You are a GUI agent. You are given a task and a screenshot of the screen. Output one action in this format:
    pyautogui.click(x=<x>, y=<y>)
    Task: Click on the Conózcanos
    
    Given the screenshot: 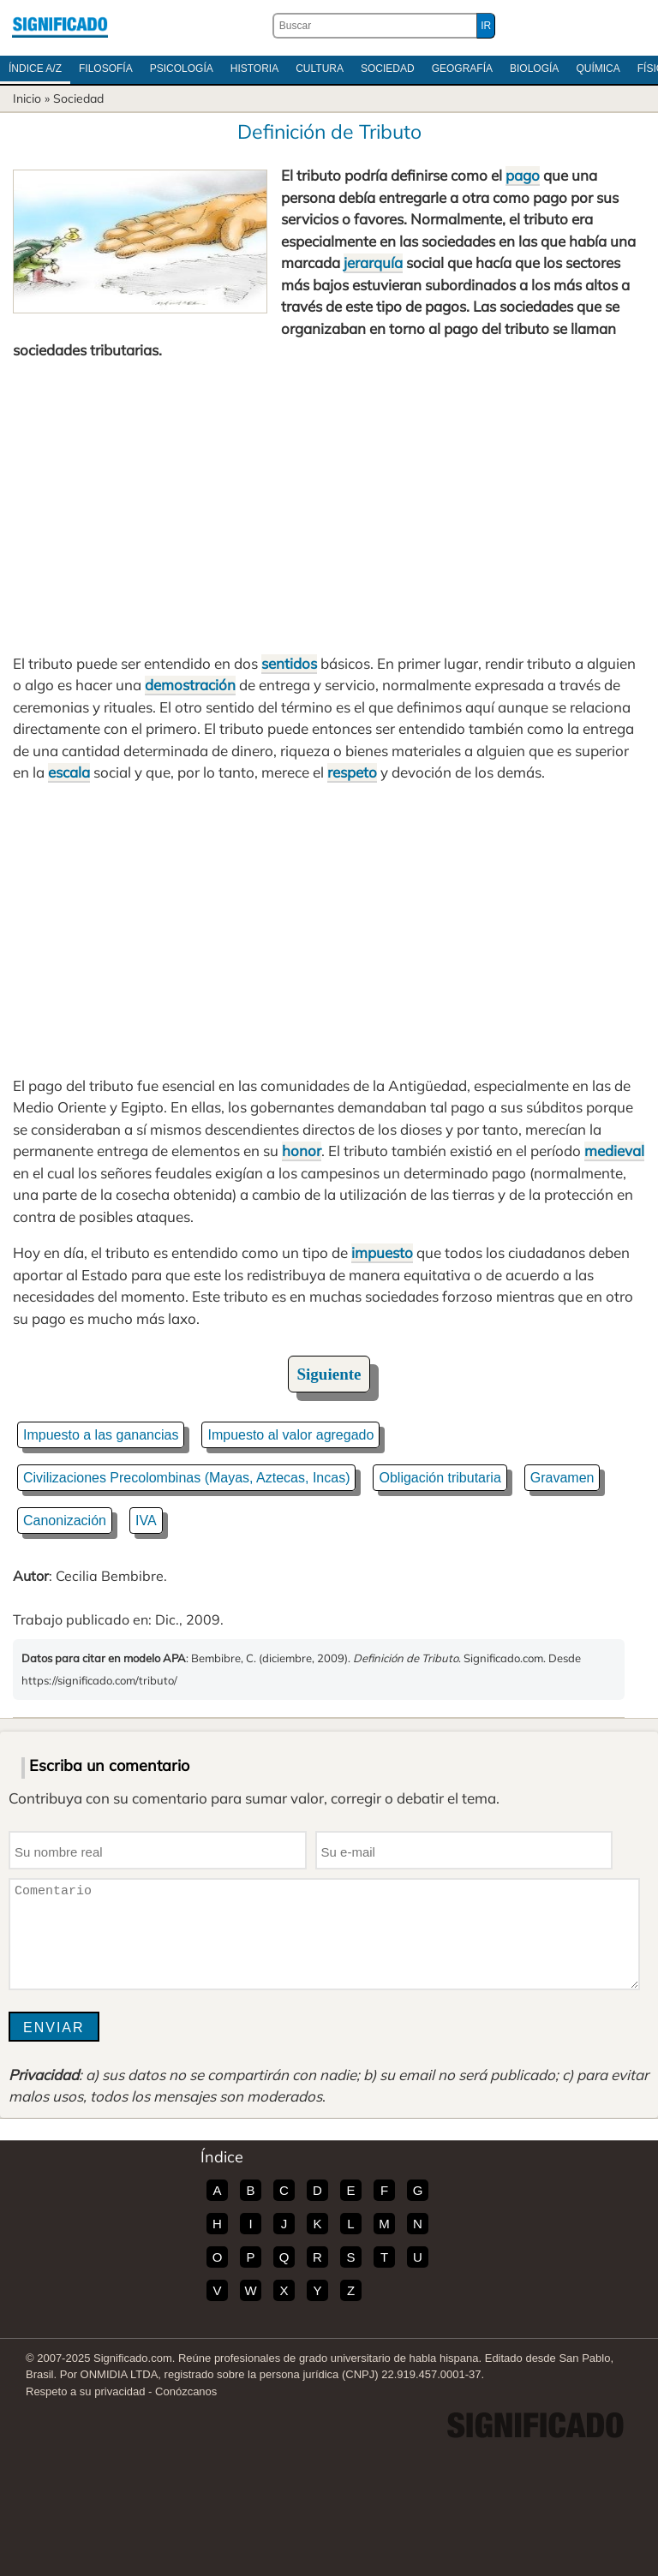 What is the action you would take?
    pyautogui.click(x=186, y=2391)
    